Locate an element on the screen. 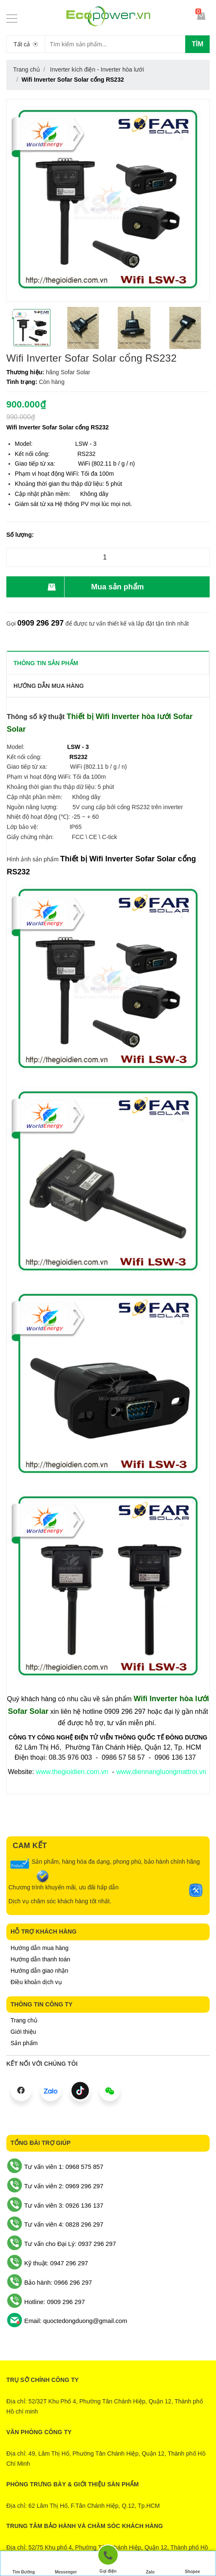  [option] is located at coordinates (31, 328).